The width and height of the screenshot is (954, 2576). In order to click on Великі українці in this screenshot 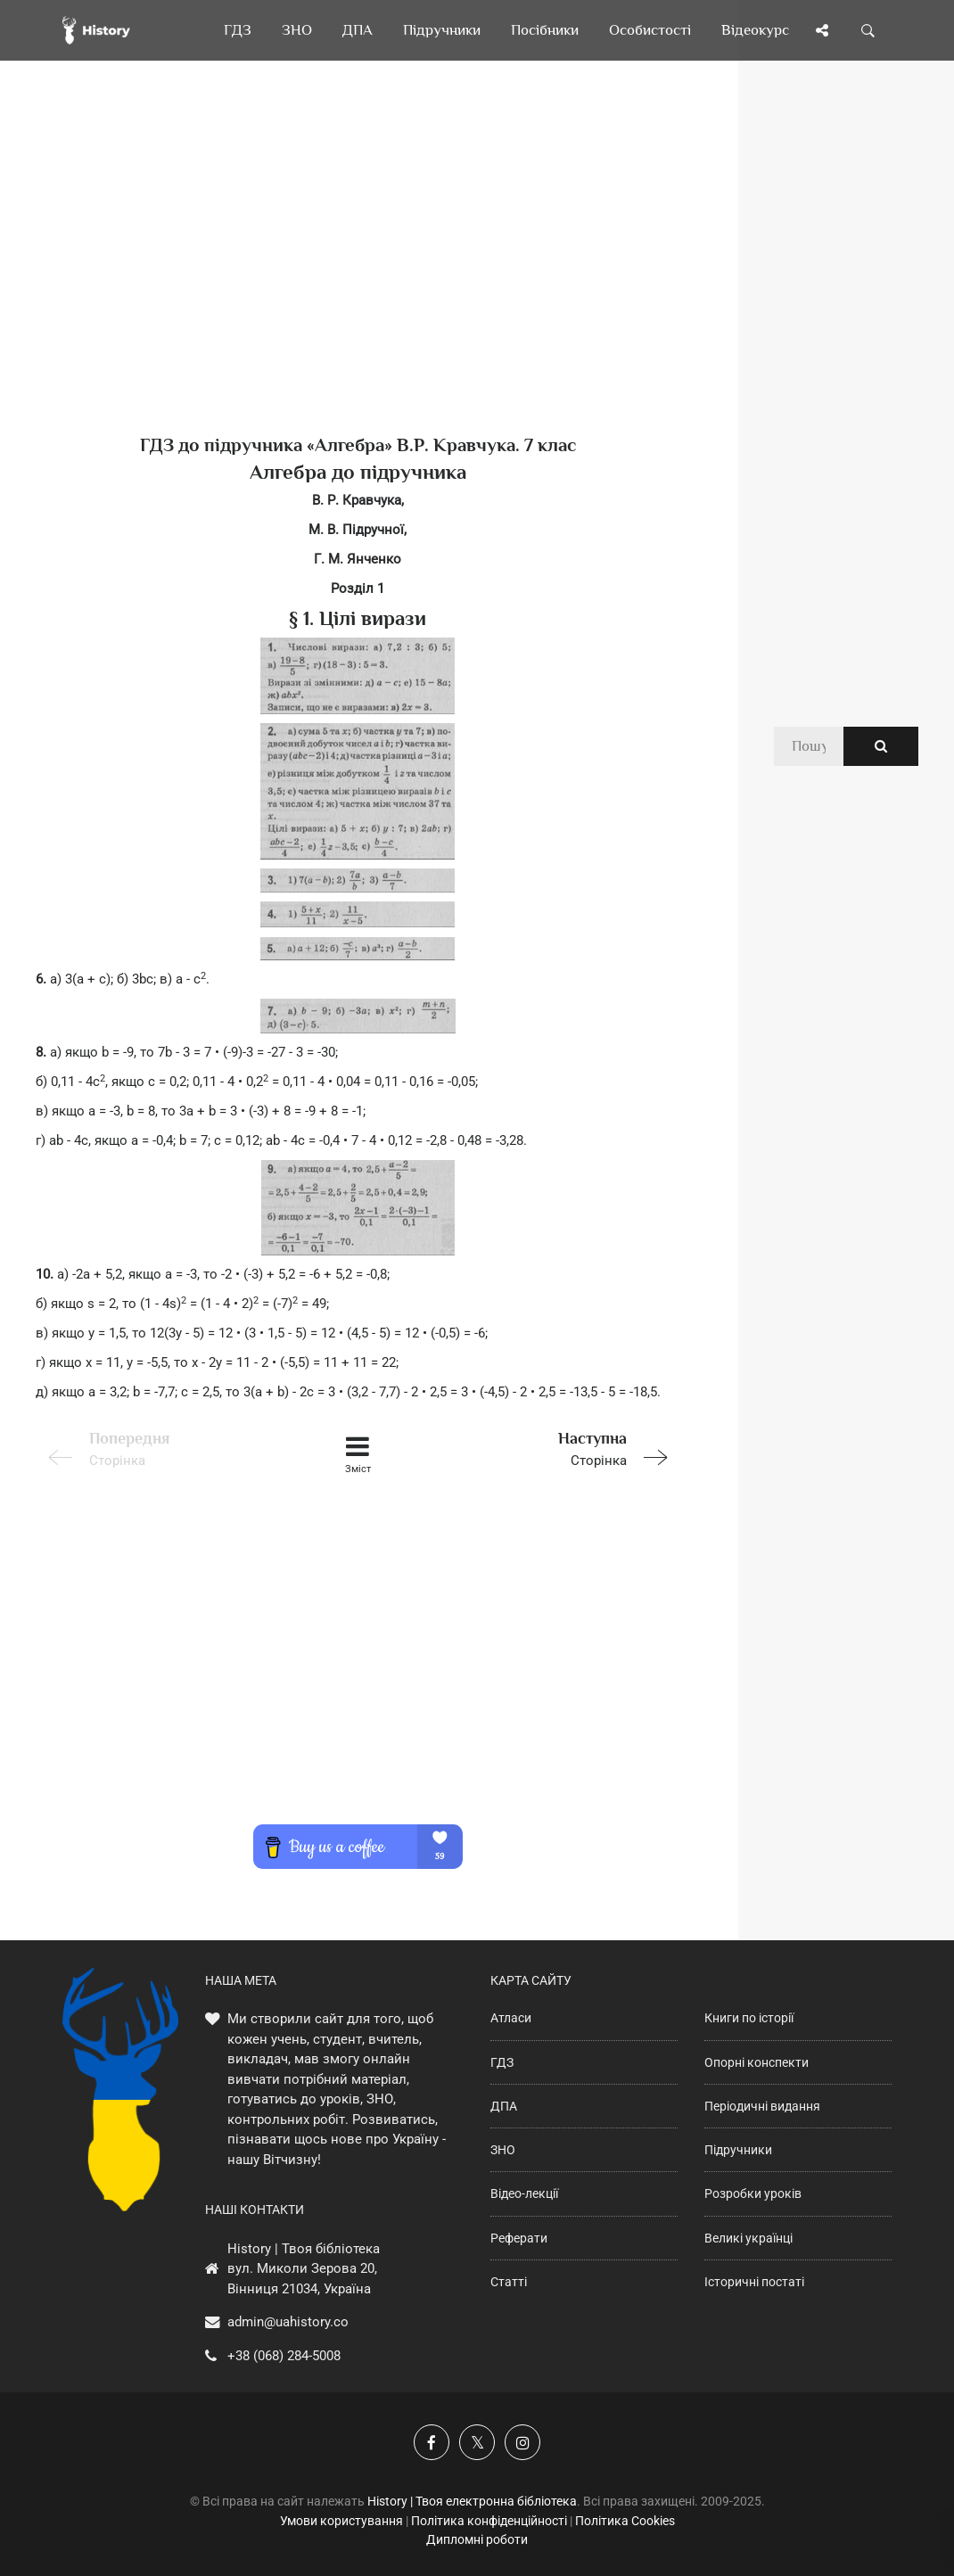, I will do `click(748, 2238)`.